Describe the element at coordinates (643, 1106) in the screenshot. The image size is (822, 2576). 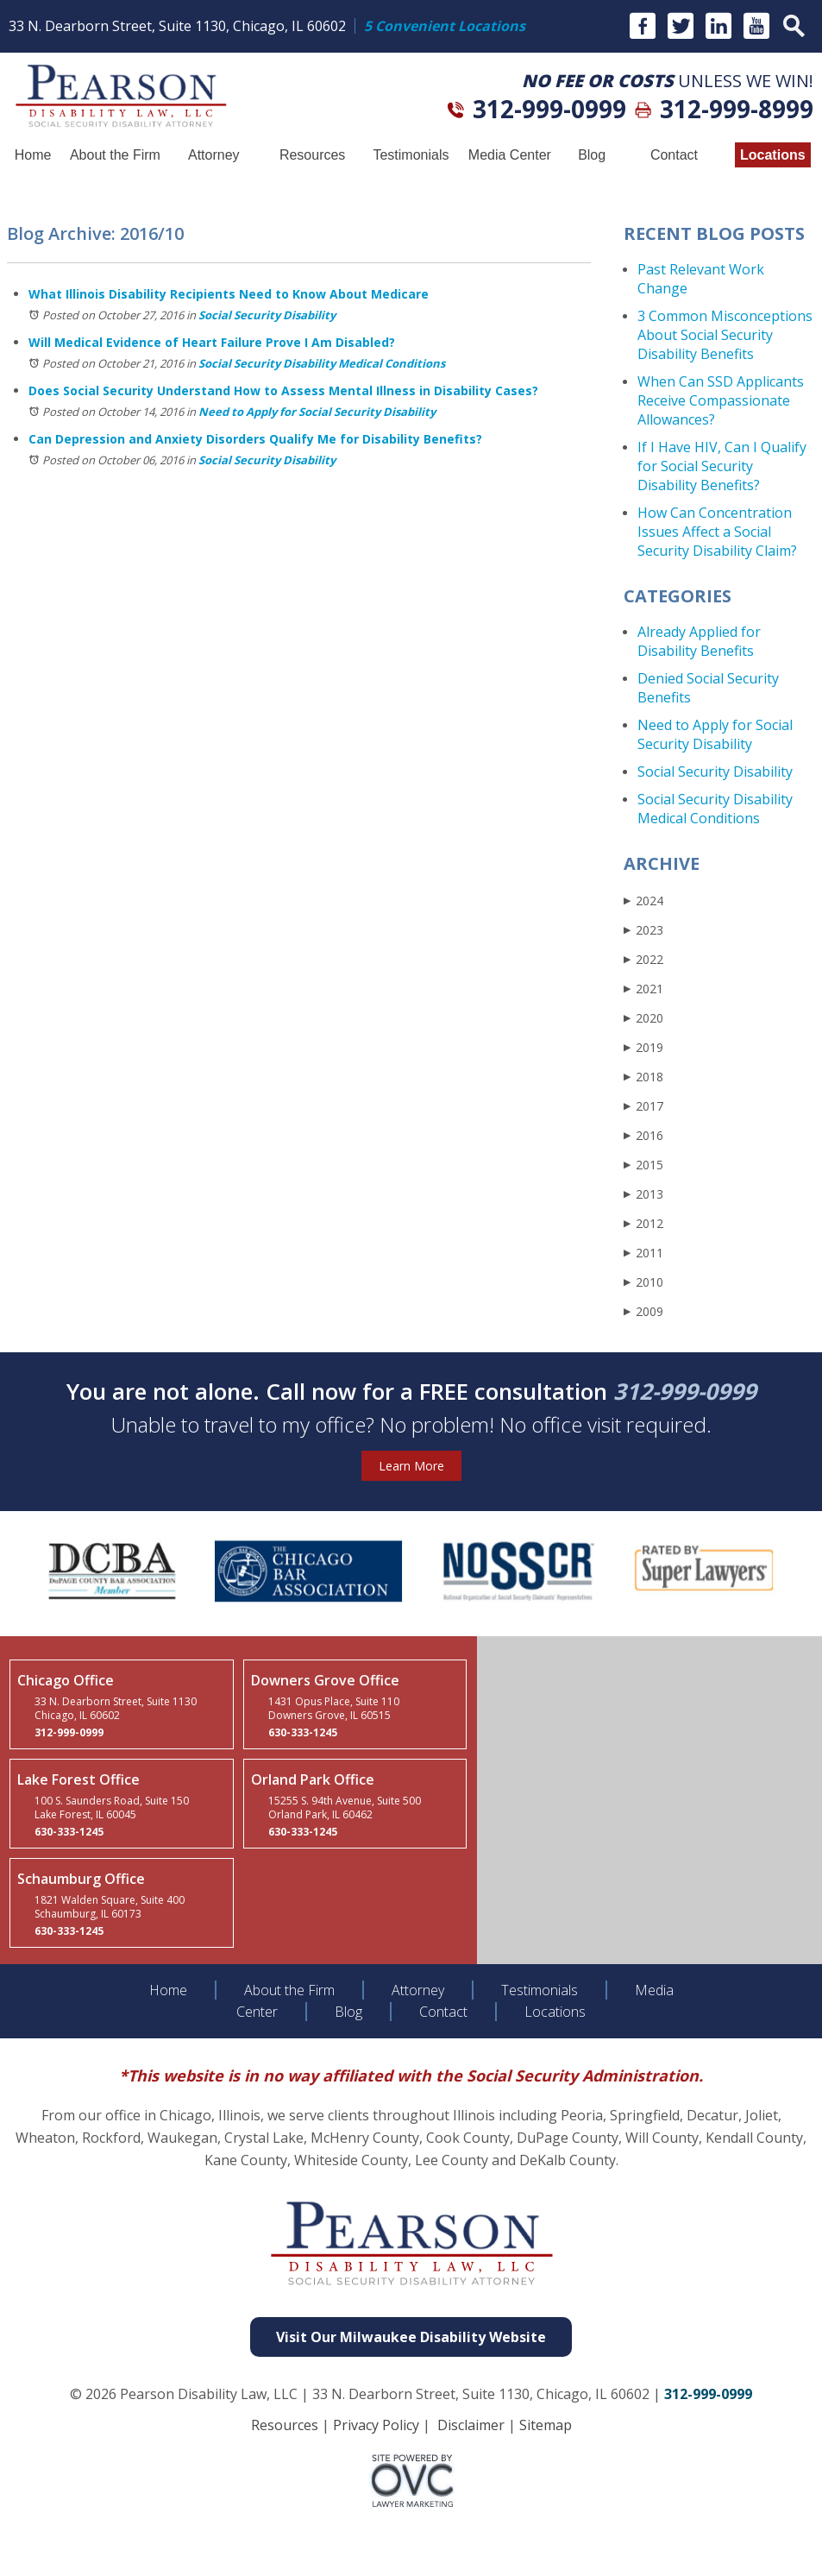
I see `2017` at that location.